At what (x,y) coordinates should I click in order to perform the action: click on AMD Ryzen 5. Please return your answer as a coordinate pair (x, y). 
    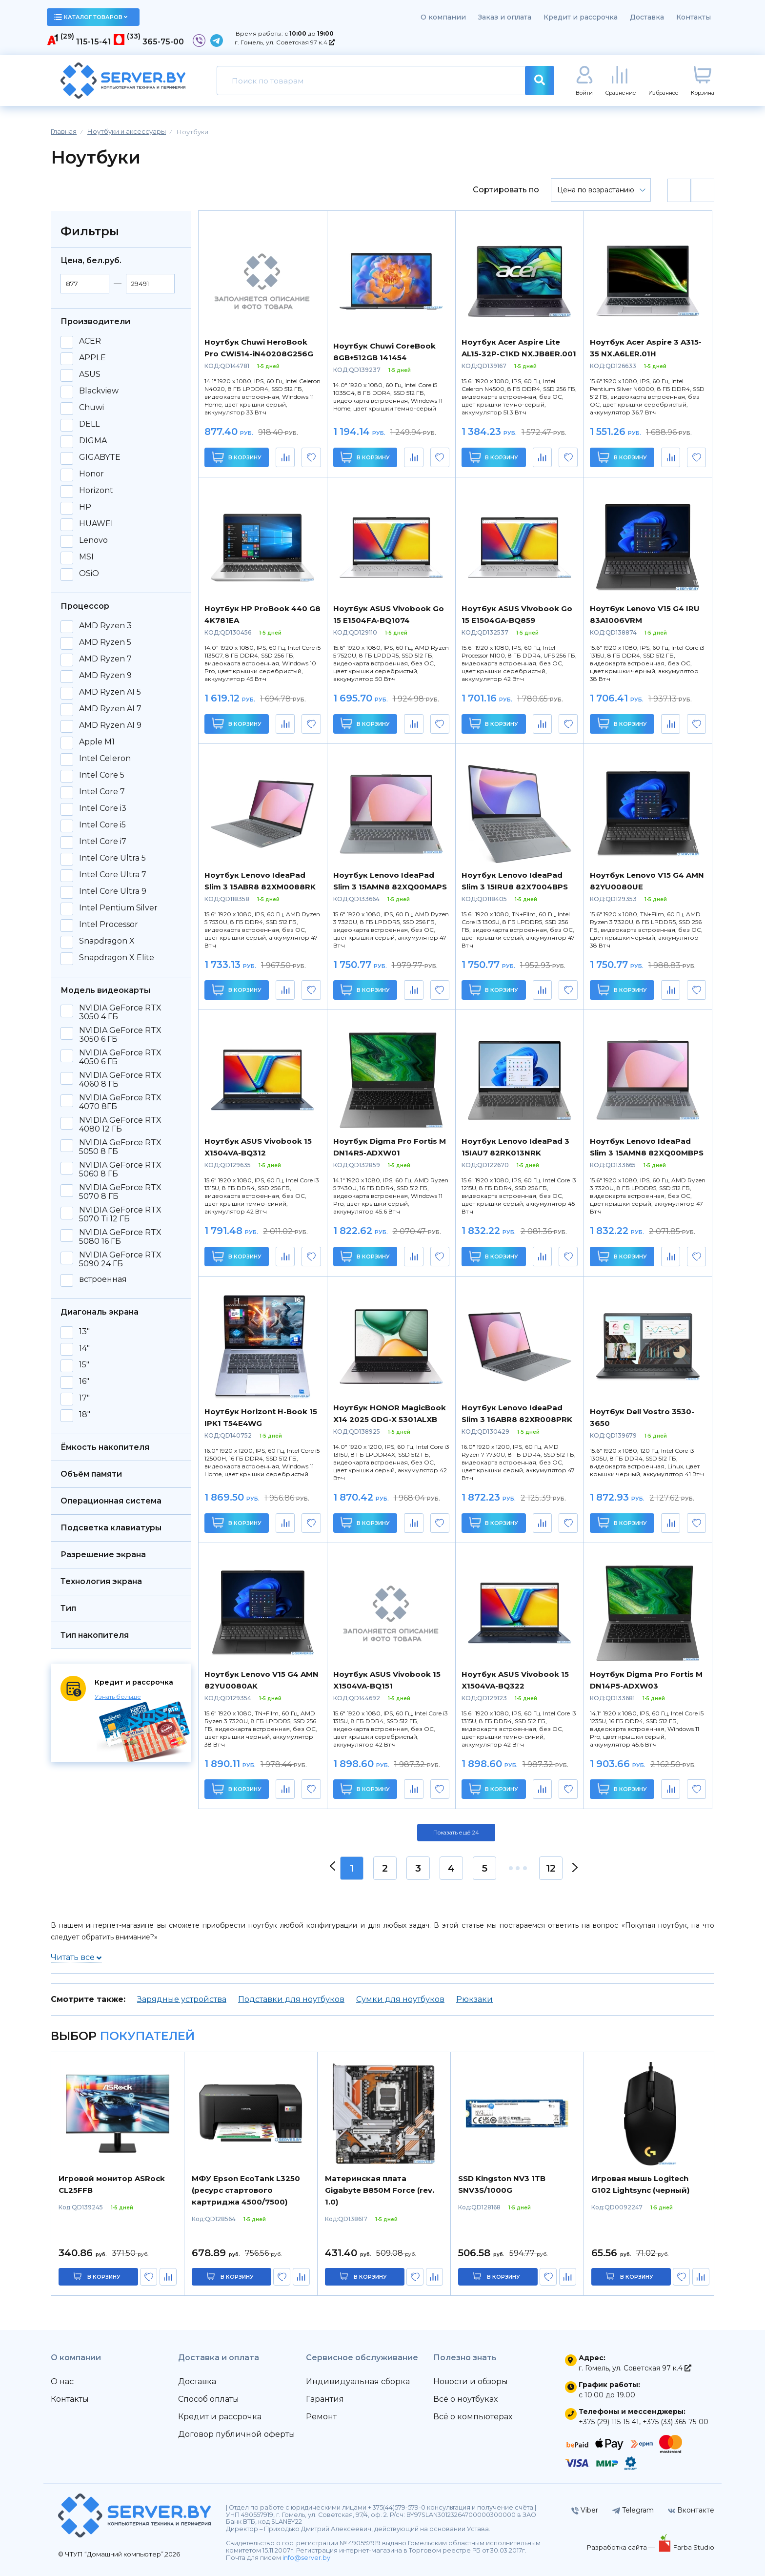
    Looking at the image, I should click on (105, 642).